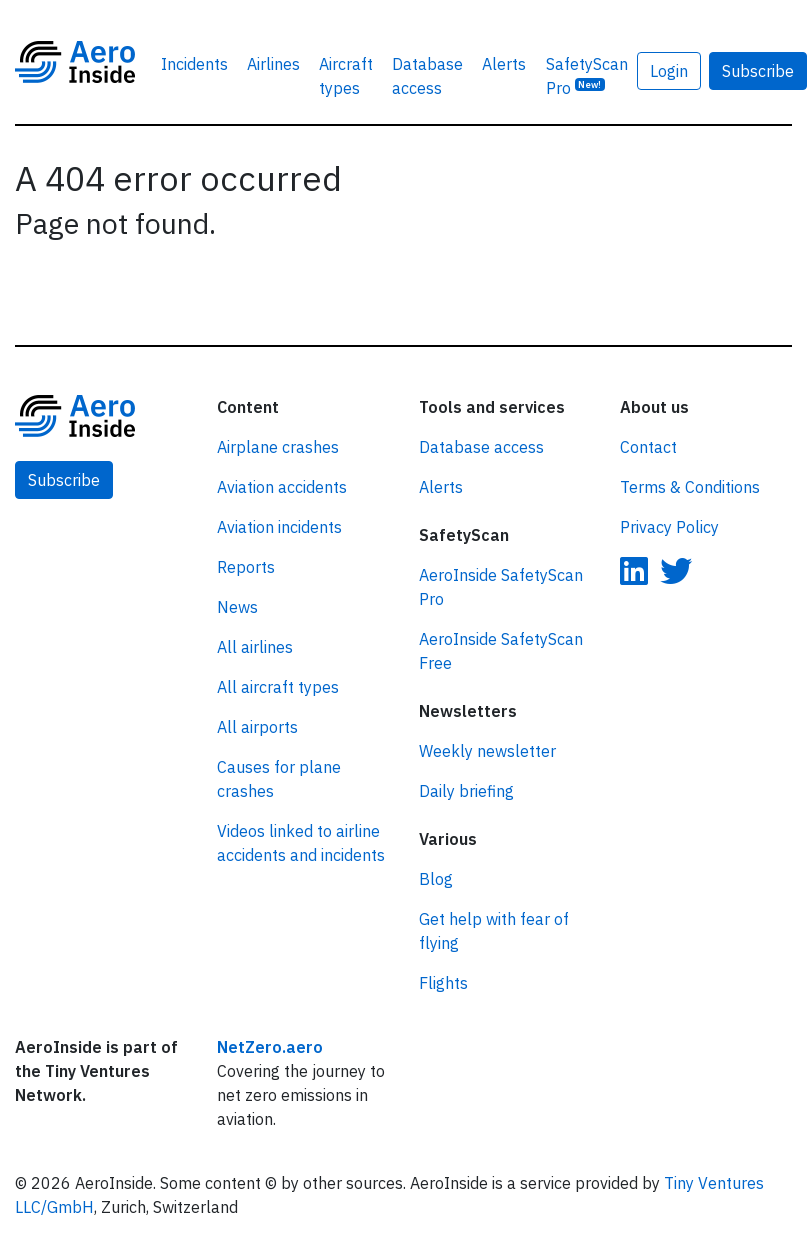  Describe the element at coordinates (282, 487) in the screenshot. I see `Aviation accidents` at that location.